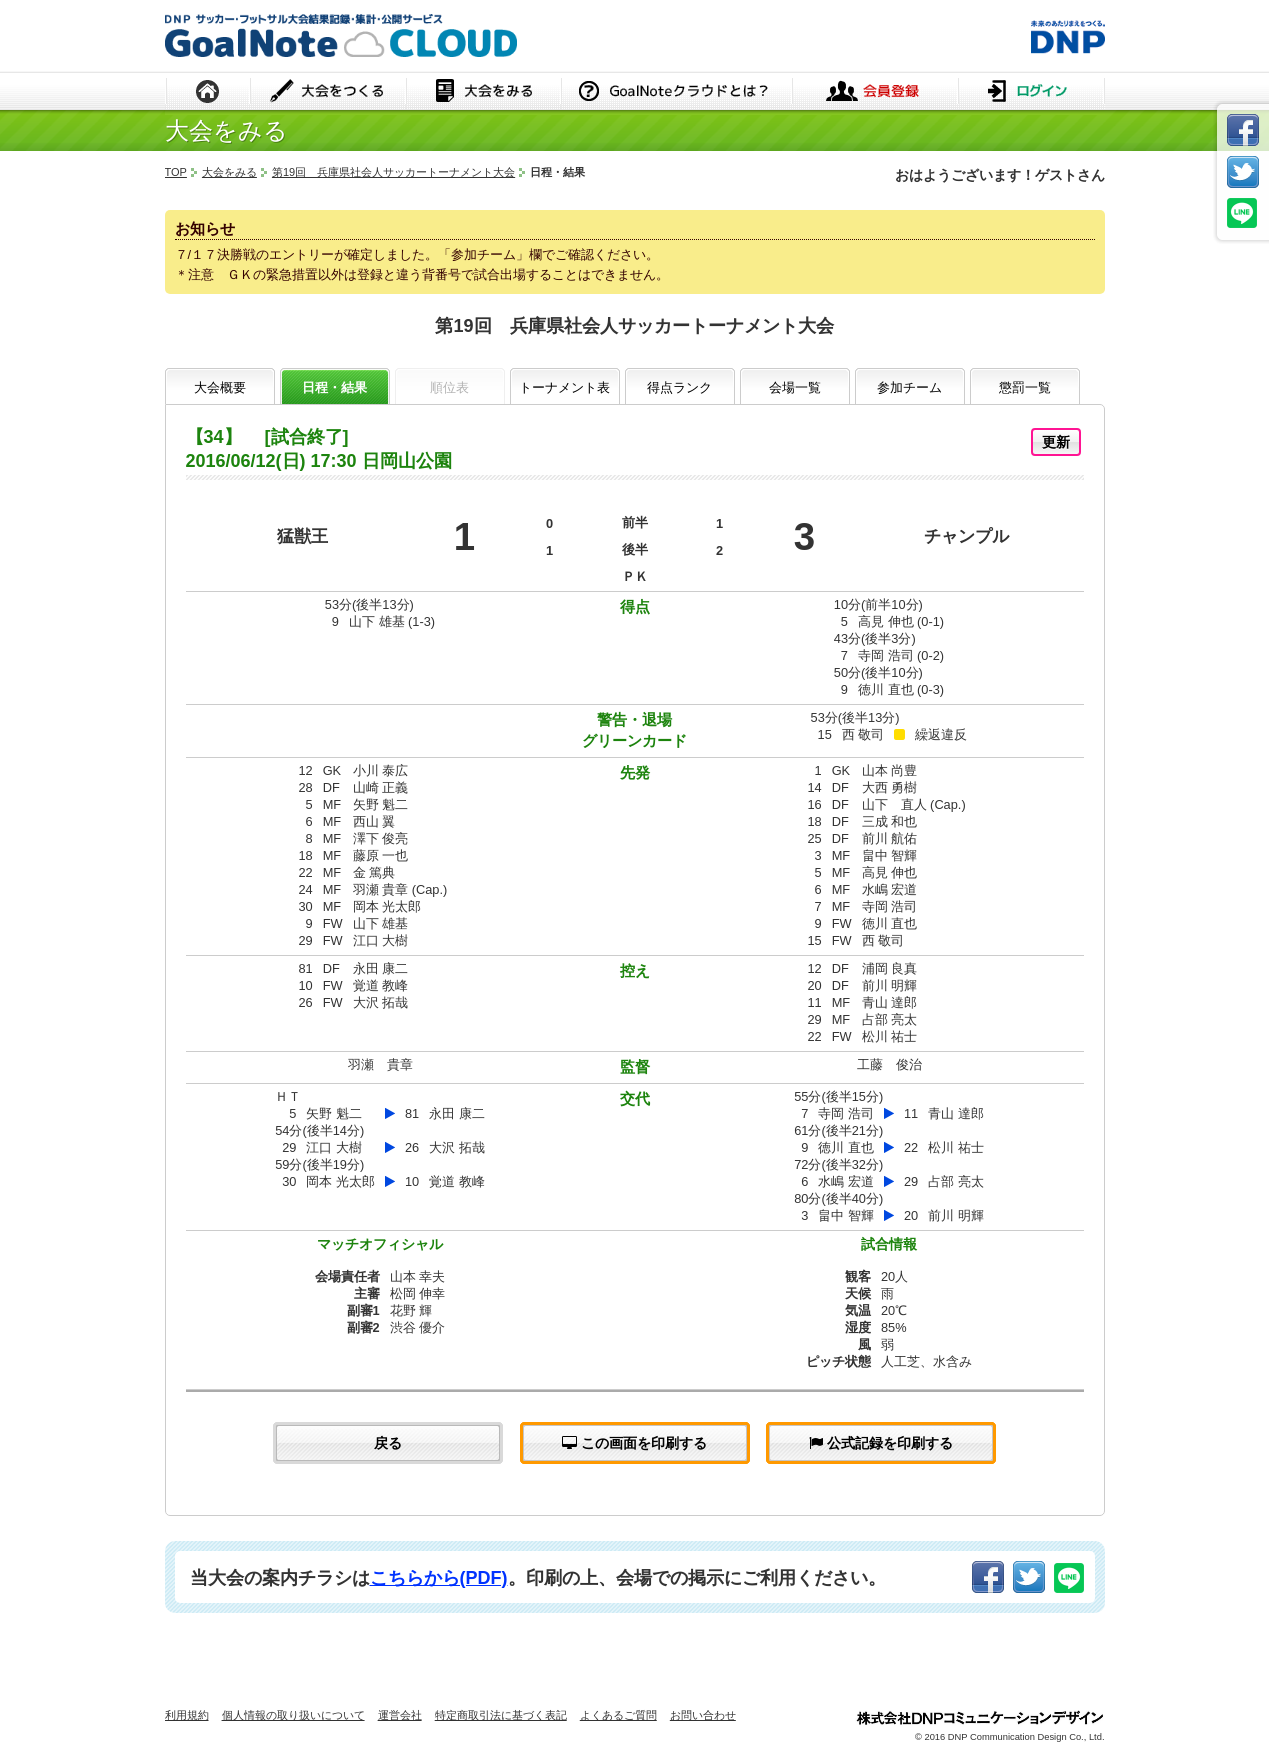  I want to click on 日程・結果, so click(334, 387).